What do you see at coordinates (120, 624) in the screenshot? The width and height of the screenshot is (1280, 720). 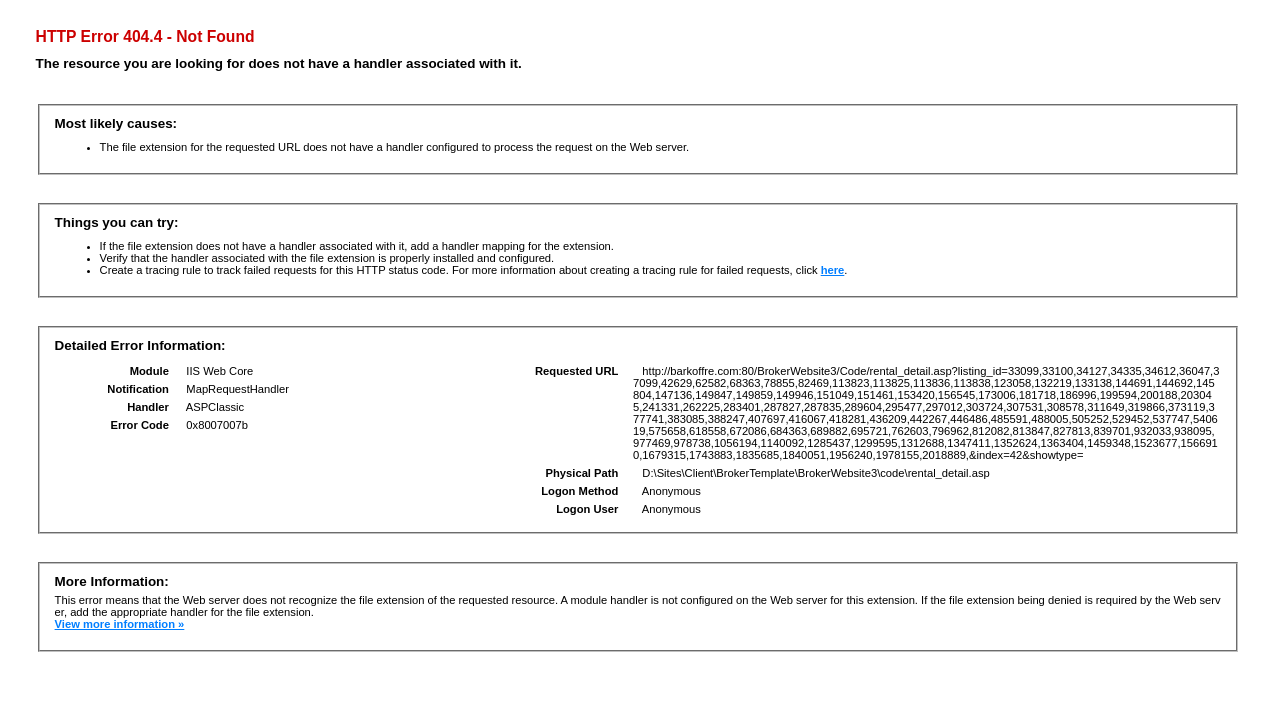 I see `View more information »` at bounding box center [120, 624].